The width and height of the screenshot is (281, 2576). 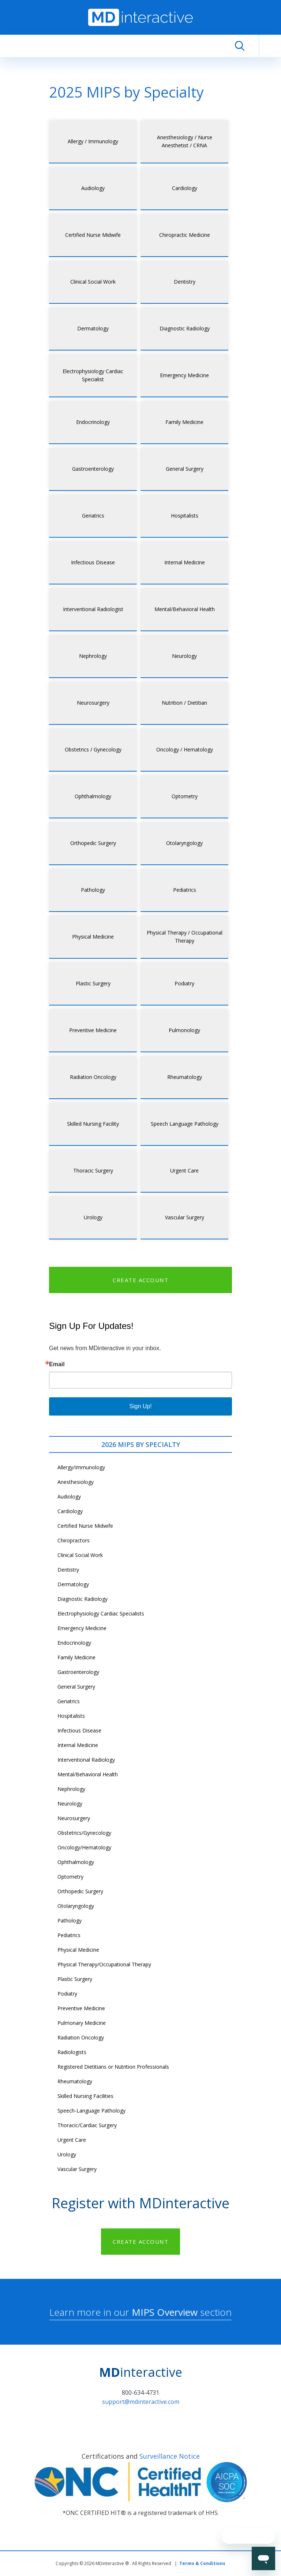 I want to click on Pulmonary Medicine, so click(x=81, y=2022).